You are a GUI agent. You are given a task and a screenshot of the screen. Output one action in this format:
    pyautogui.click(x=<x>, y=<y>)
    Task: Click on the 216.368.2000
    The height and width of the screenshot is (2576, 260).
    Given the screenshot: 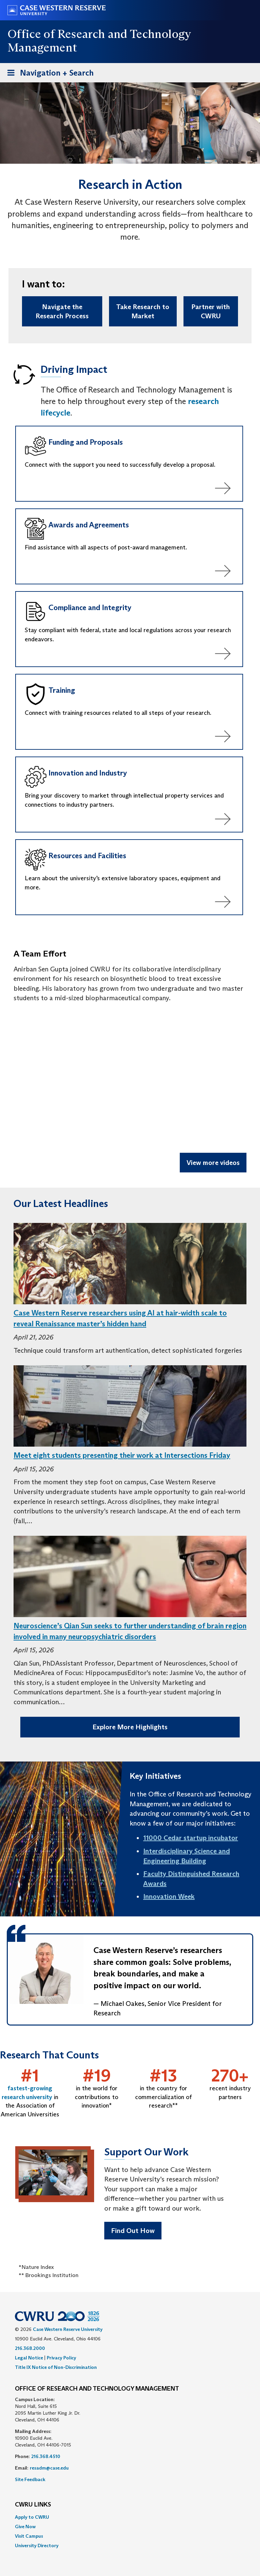 What is the action you would take?
    pyautogui.click(x=30, y=2348)
    